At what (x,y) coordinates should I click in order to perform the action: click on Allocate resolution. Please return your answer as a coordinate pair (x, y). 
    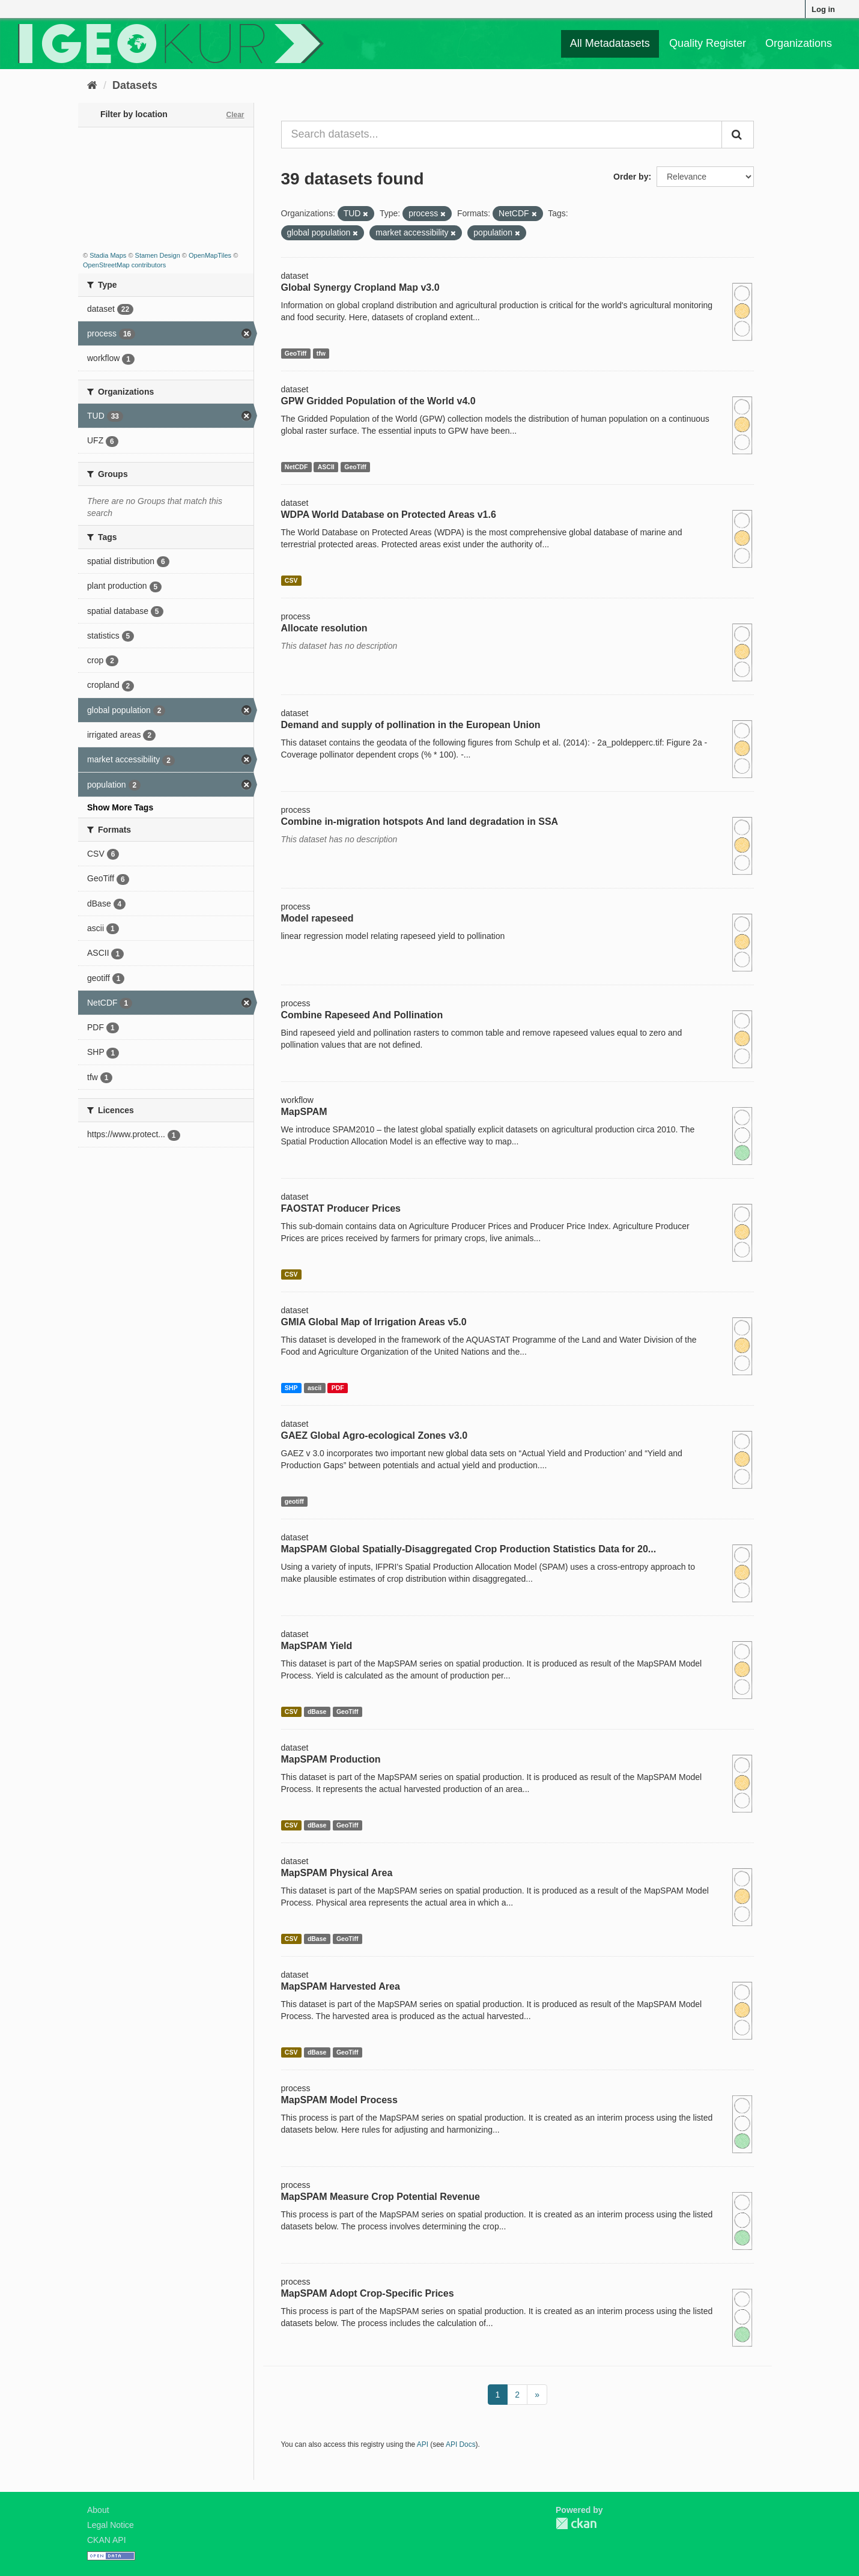
    Looking at the image, I should click on (324, 628).